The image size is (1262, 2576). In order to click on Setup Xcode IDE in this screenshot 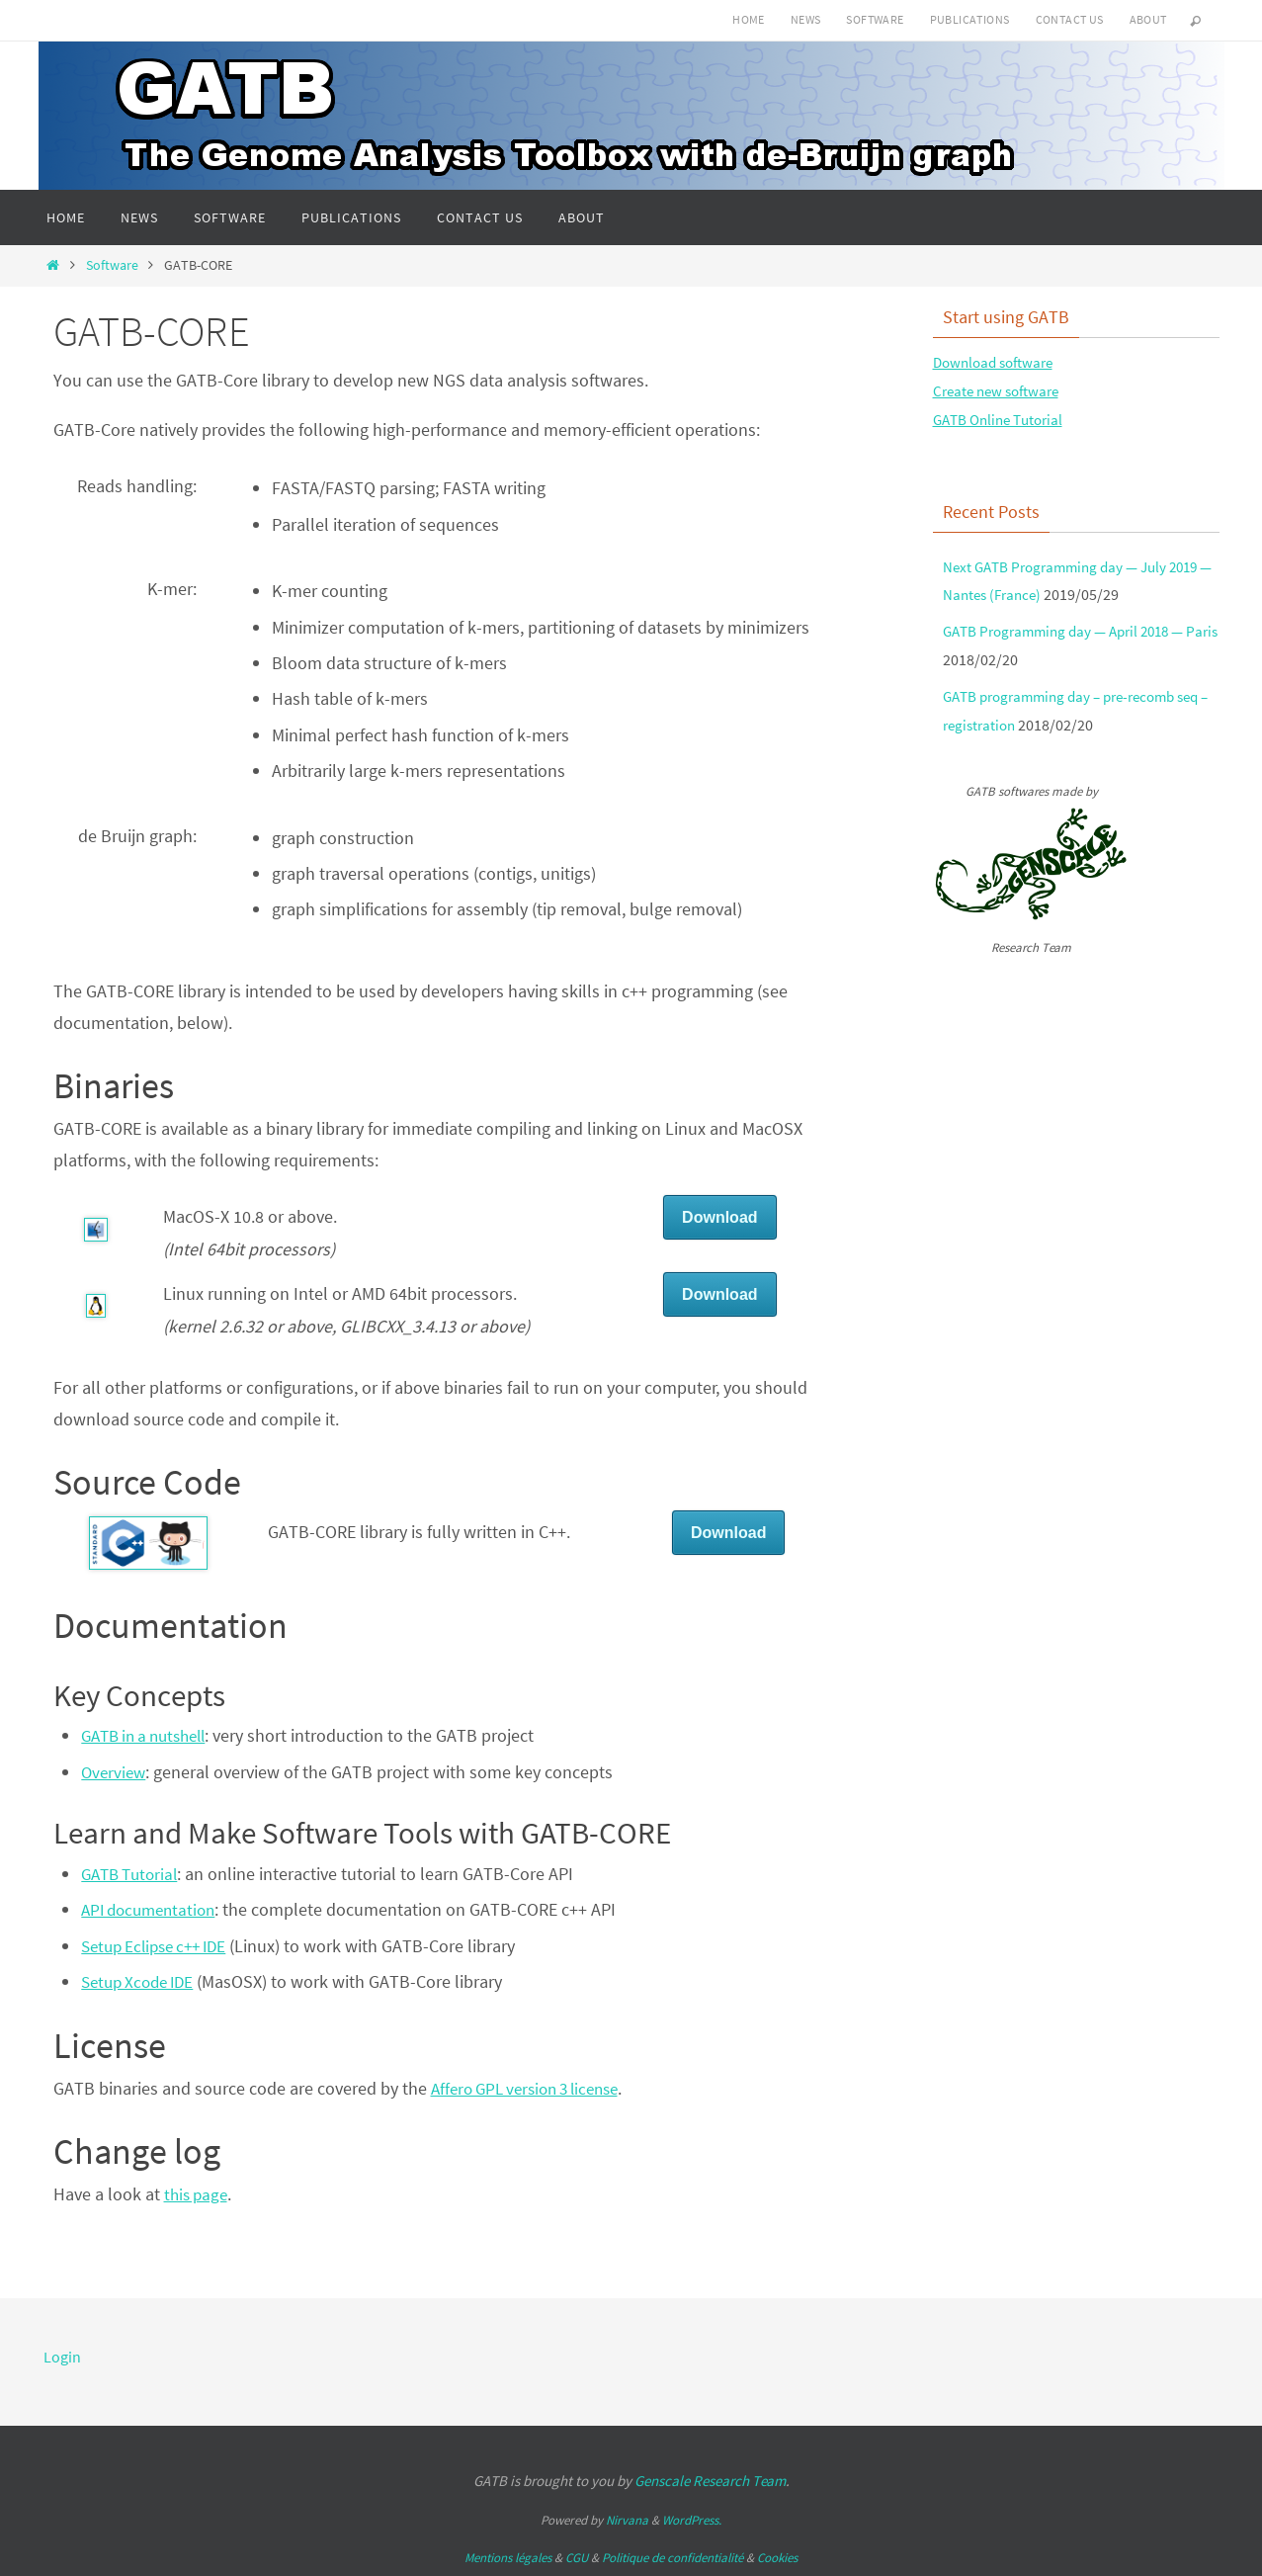, I will do `click(142, 1981)`.